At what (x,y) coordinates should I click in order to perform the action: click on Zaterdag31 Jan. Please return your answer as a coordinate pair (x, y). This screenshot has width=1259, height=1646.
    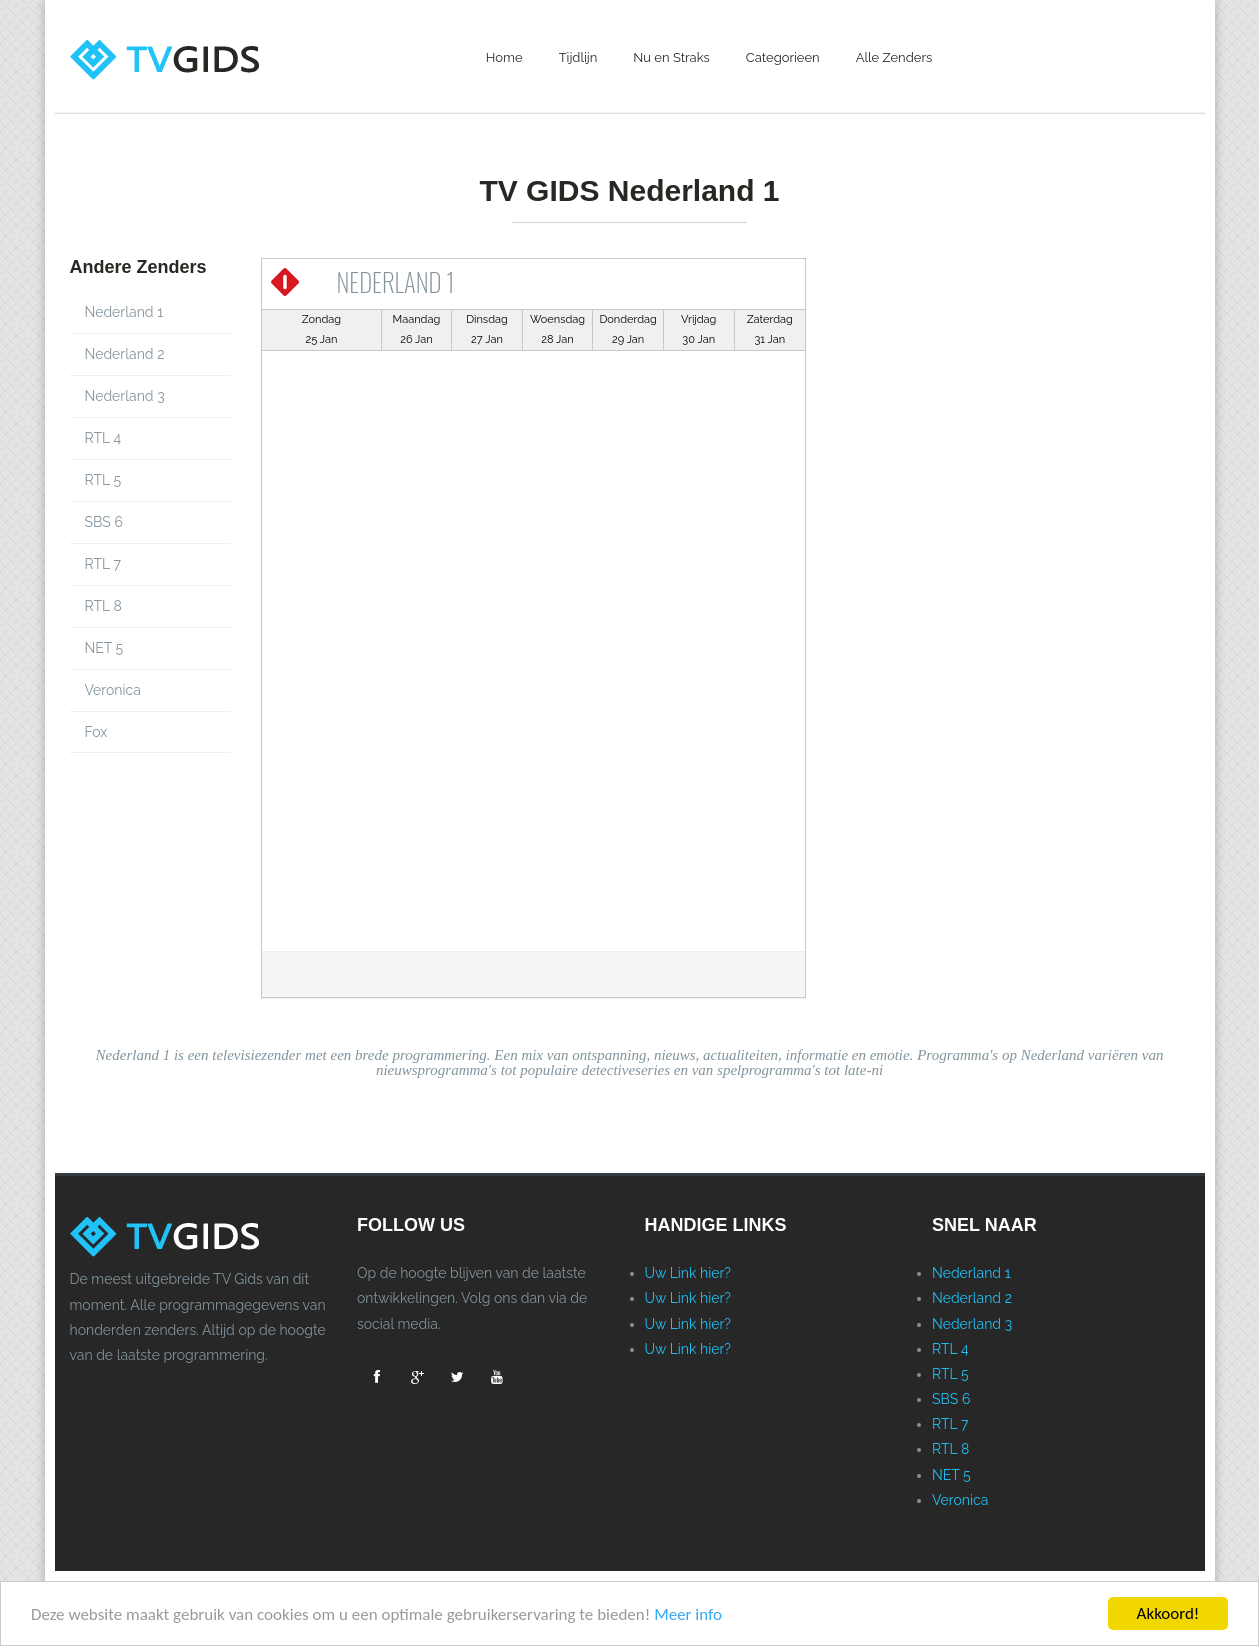
    Looking at the image, I should click on (770, 329).